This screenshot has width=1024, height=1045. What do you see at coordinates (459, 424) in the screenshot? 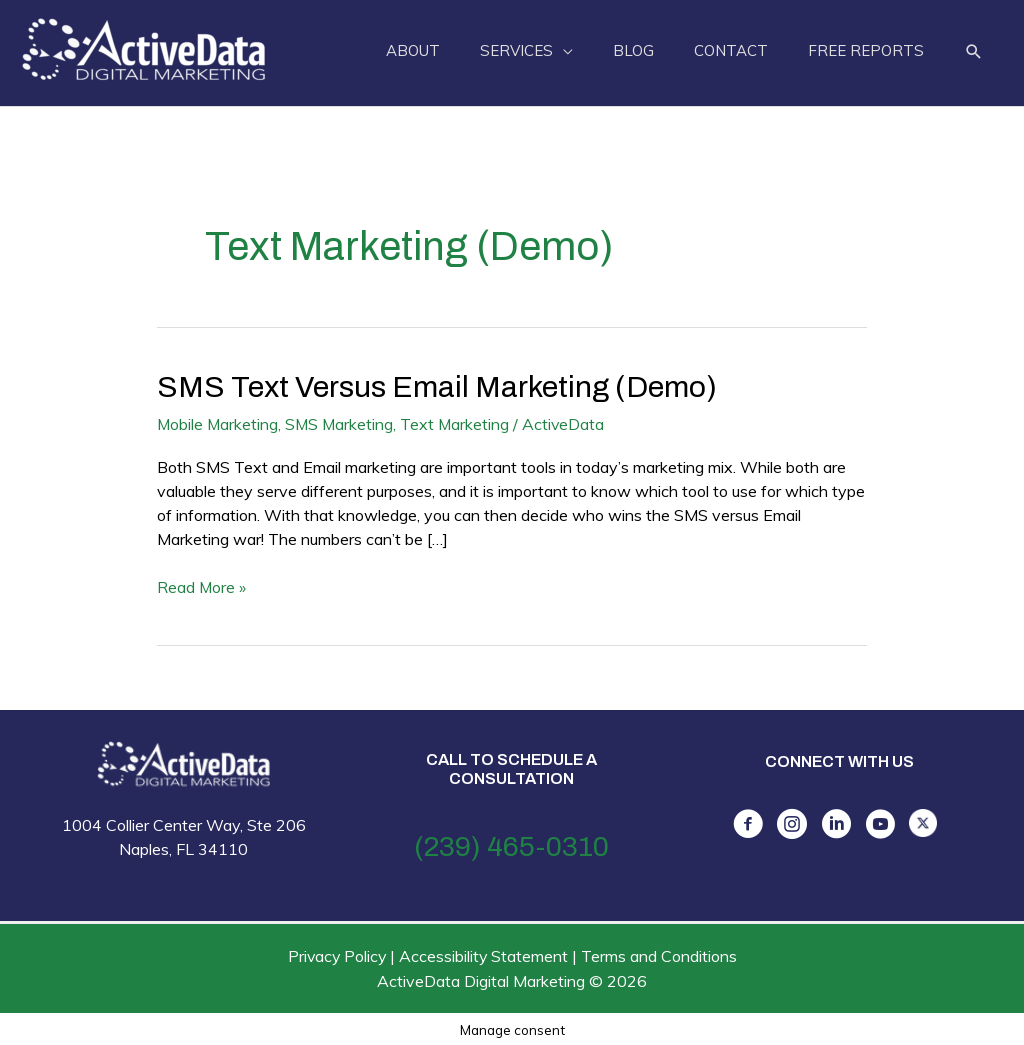
I see `Text Marketing` at bounding box center [459, 424].